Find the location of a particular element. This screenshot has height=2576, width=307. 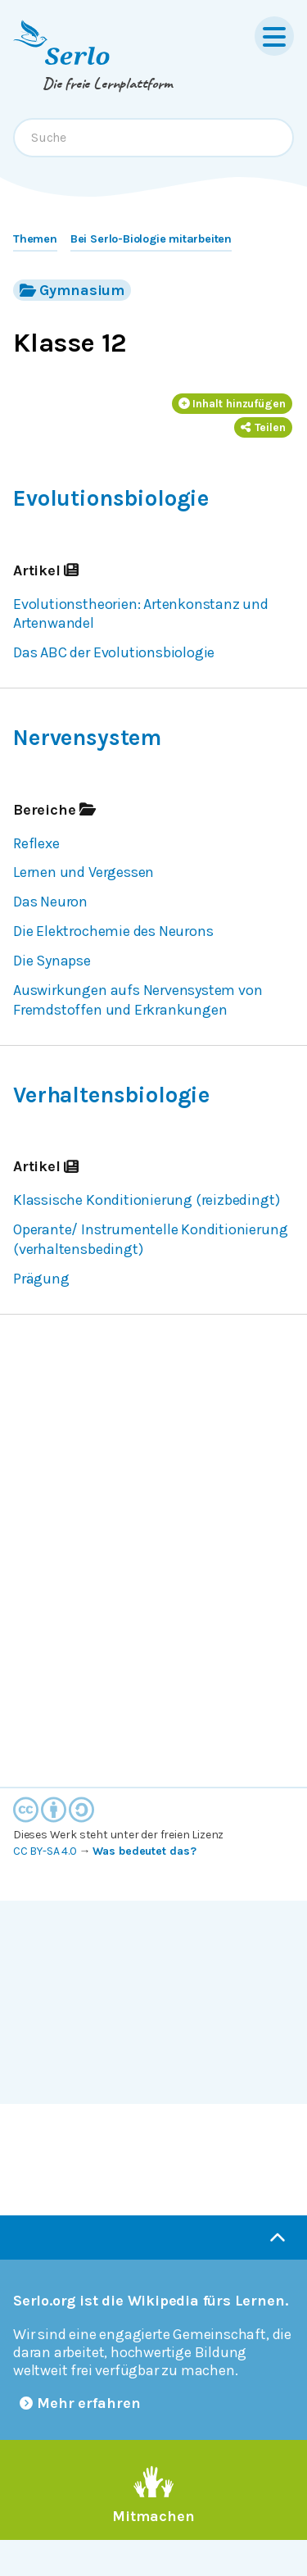

Bei Serlo-Biologie mitarbeiten is located at coordinates (151, 239).